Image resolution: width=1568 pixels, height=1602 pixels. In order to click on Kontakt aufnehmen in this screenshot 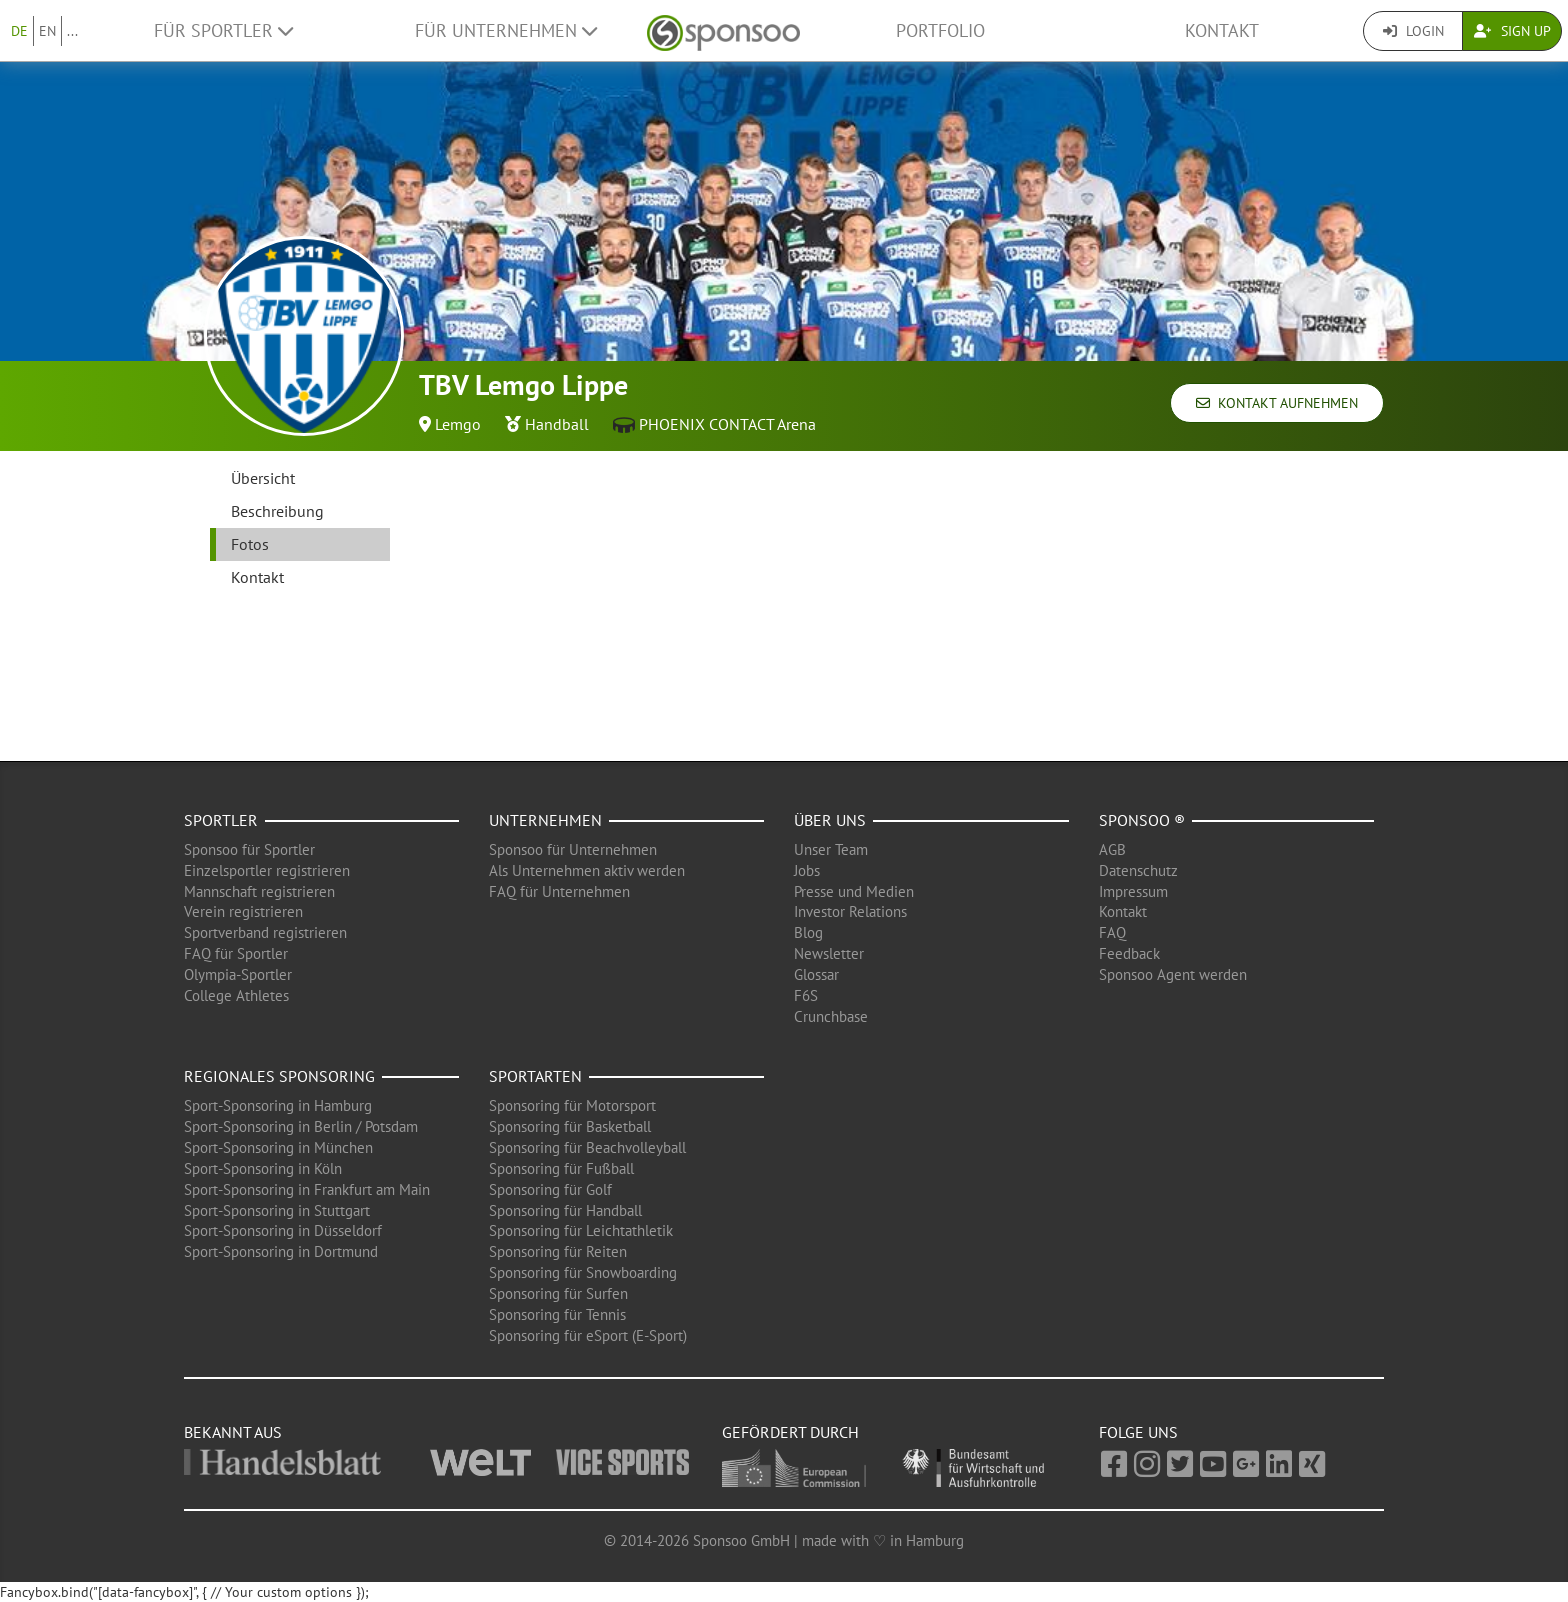, I will do `click(1277, 403)`.